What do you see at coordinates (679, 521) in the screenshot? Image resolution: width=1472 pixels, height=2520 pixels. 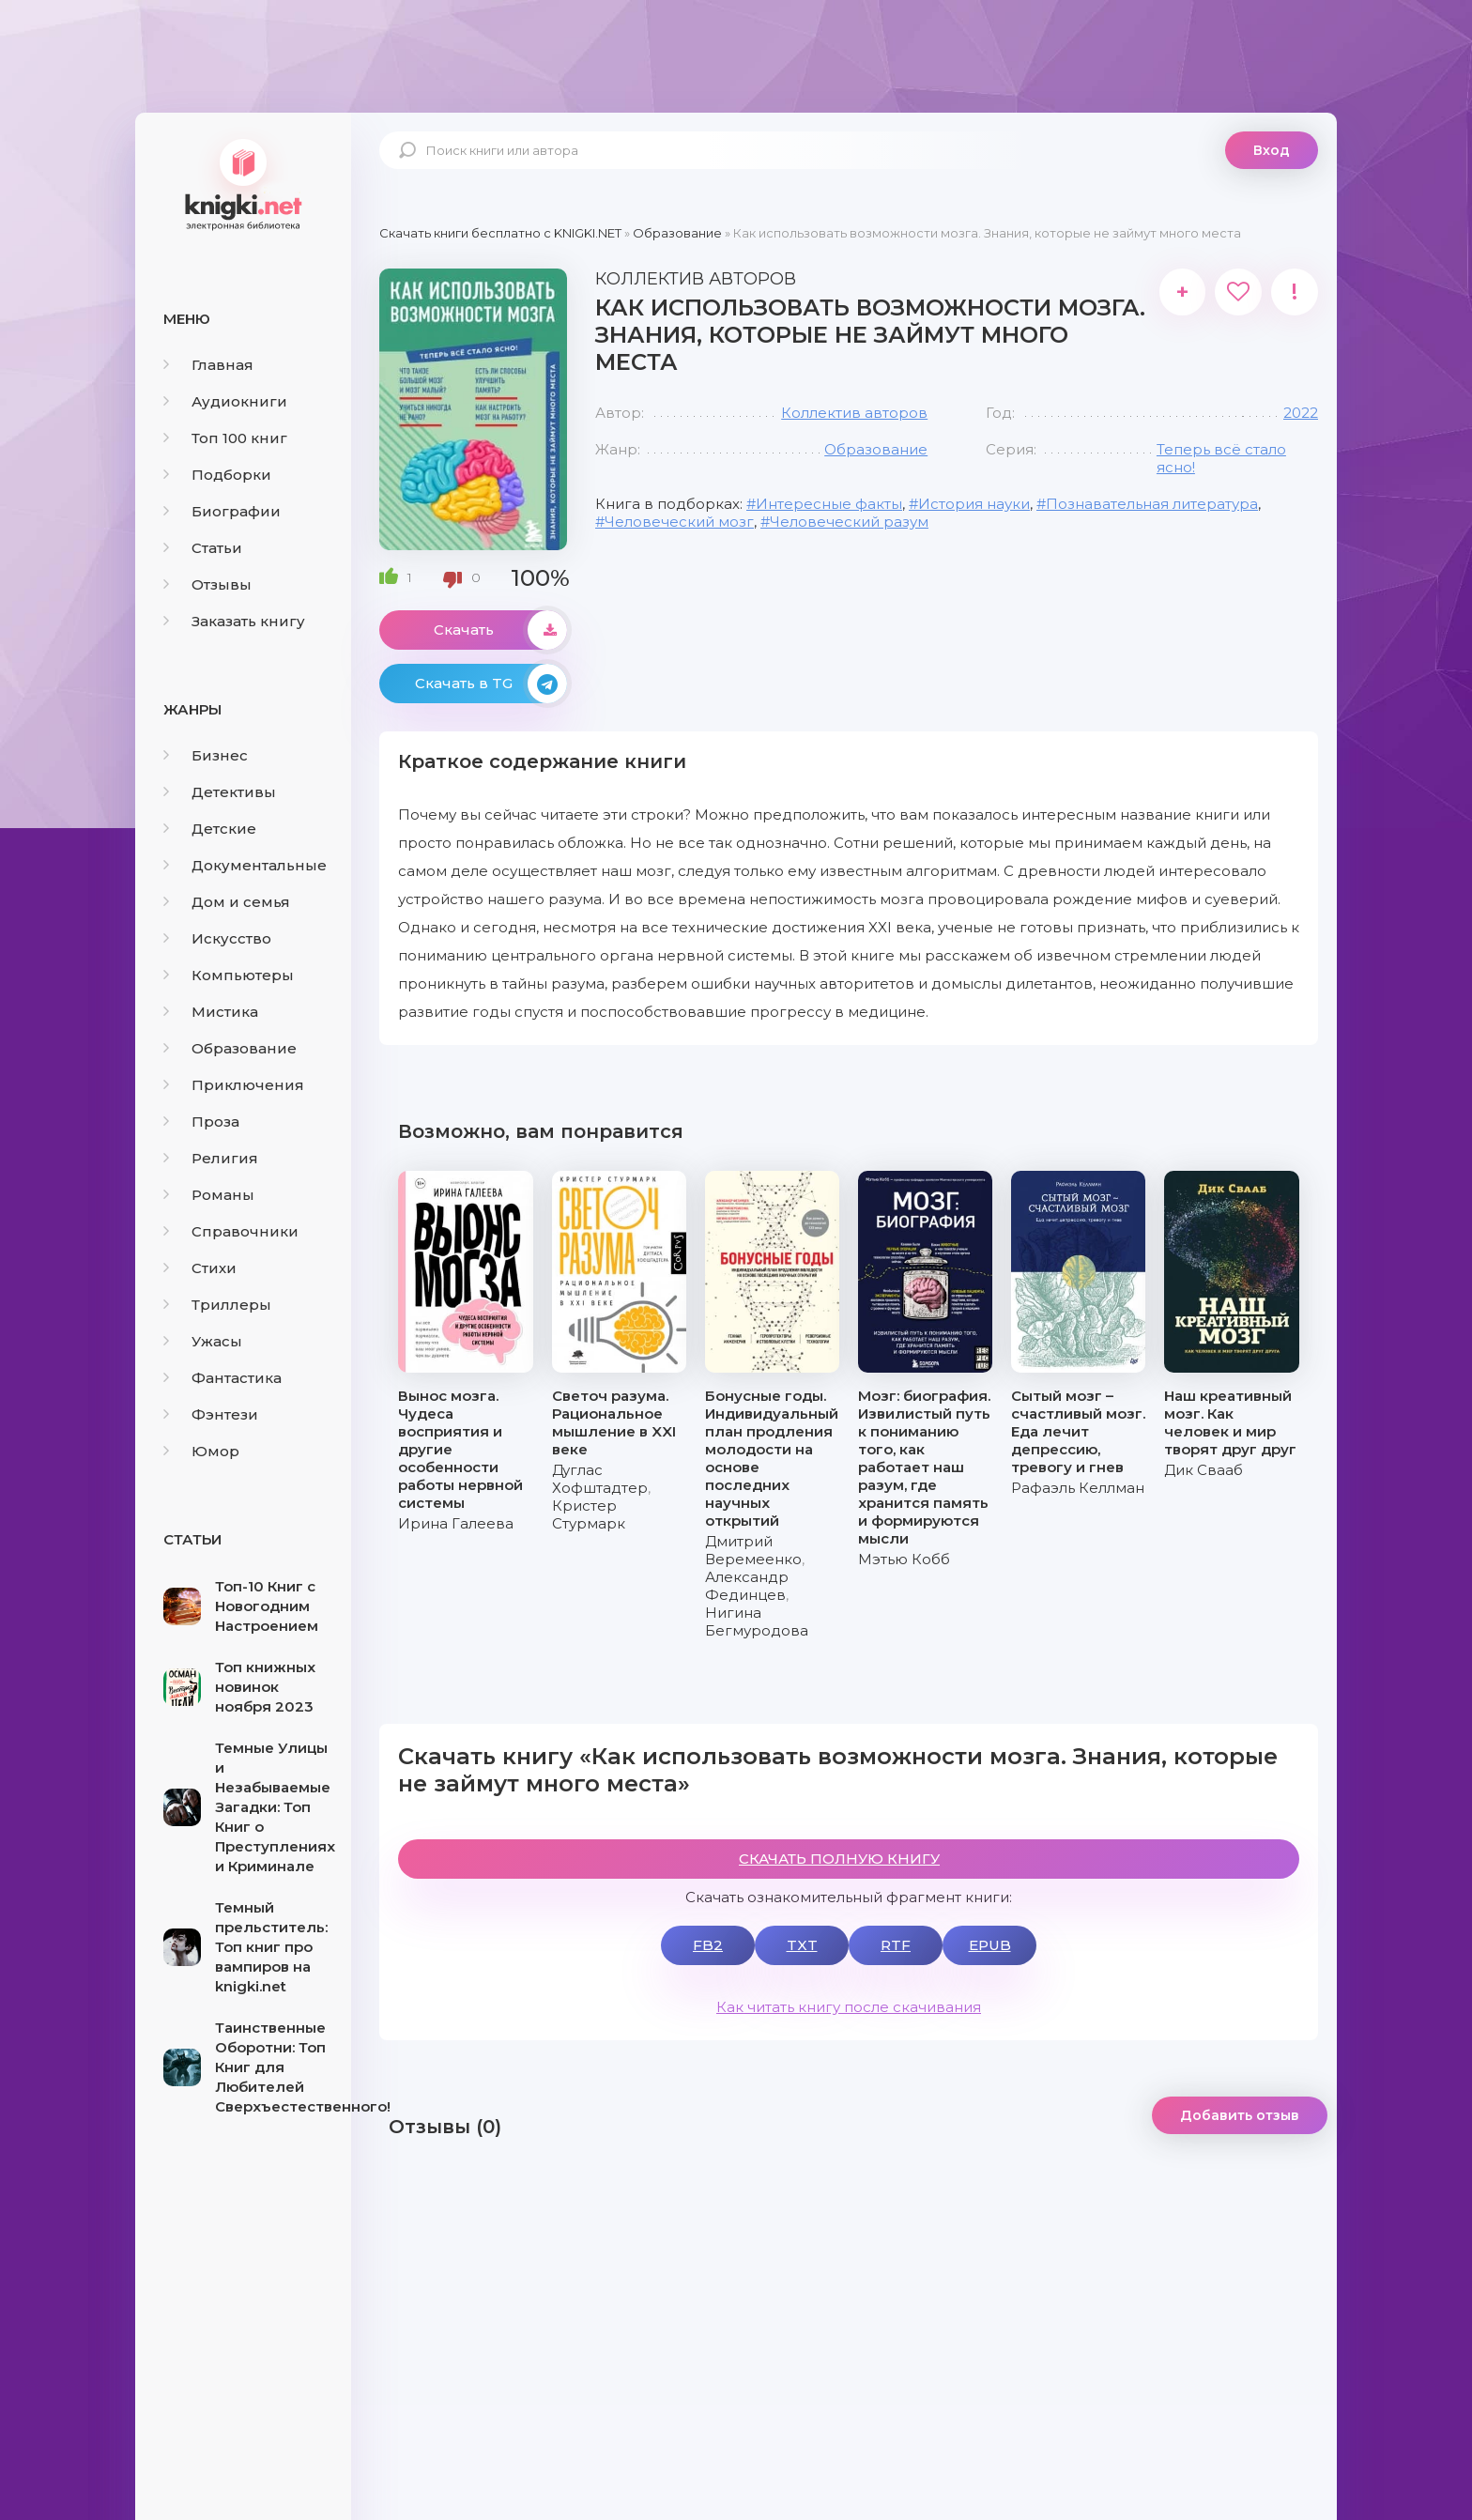 I see `Человеческий мозг` at bounding box center [679, 521].